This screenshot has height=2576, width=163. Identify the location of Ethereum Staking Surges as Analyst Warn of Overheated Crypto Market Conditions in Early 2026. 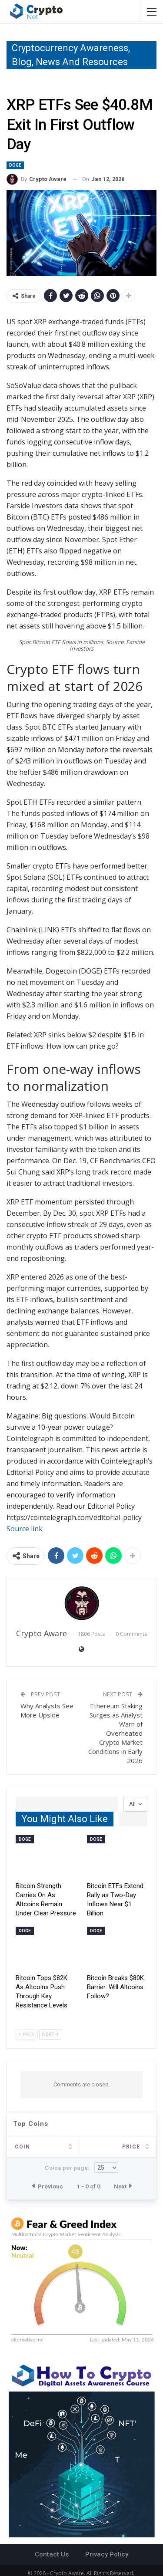
(115, 1733).